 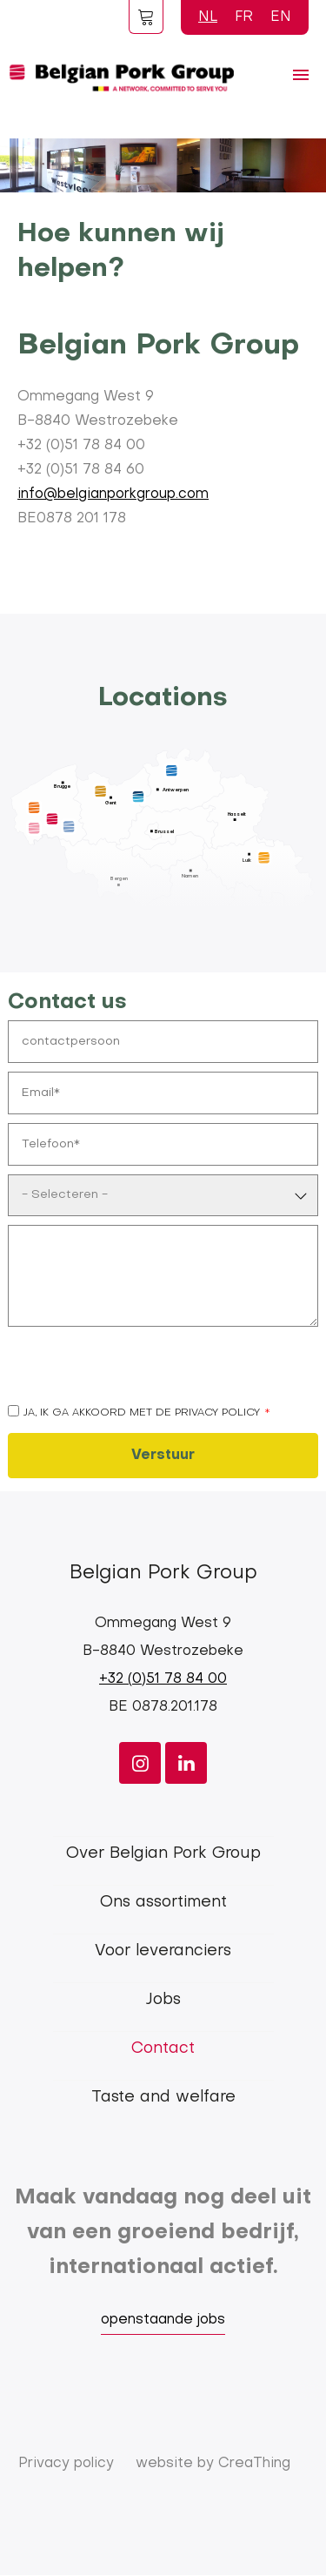 I want to click on CreaThing, so click(x=254, y=2464).